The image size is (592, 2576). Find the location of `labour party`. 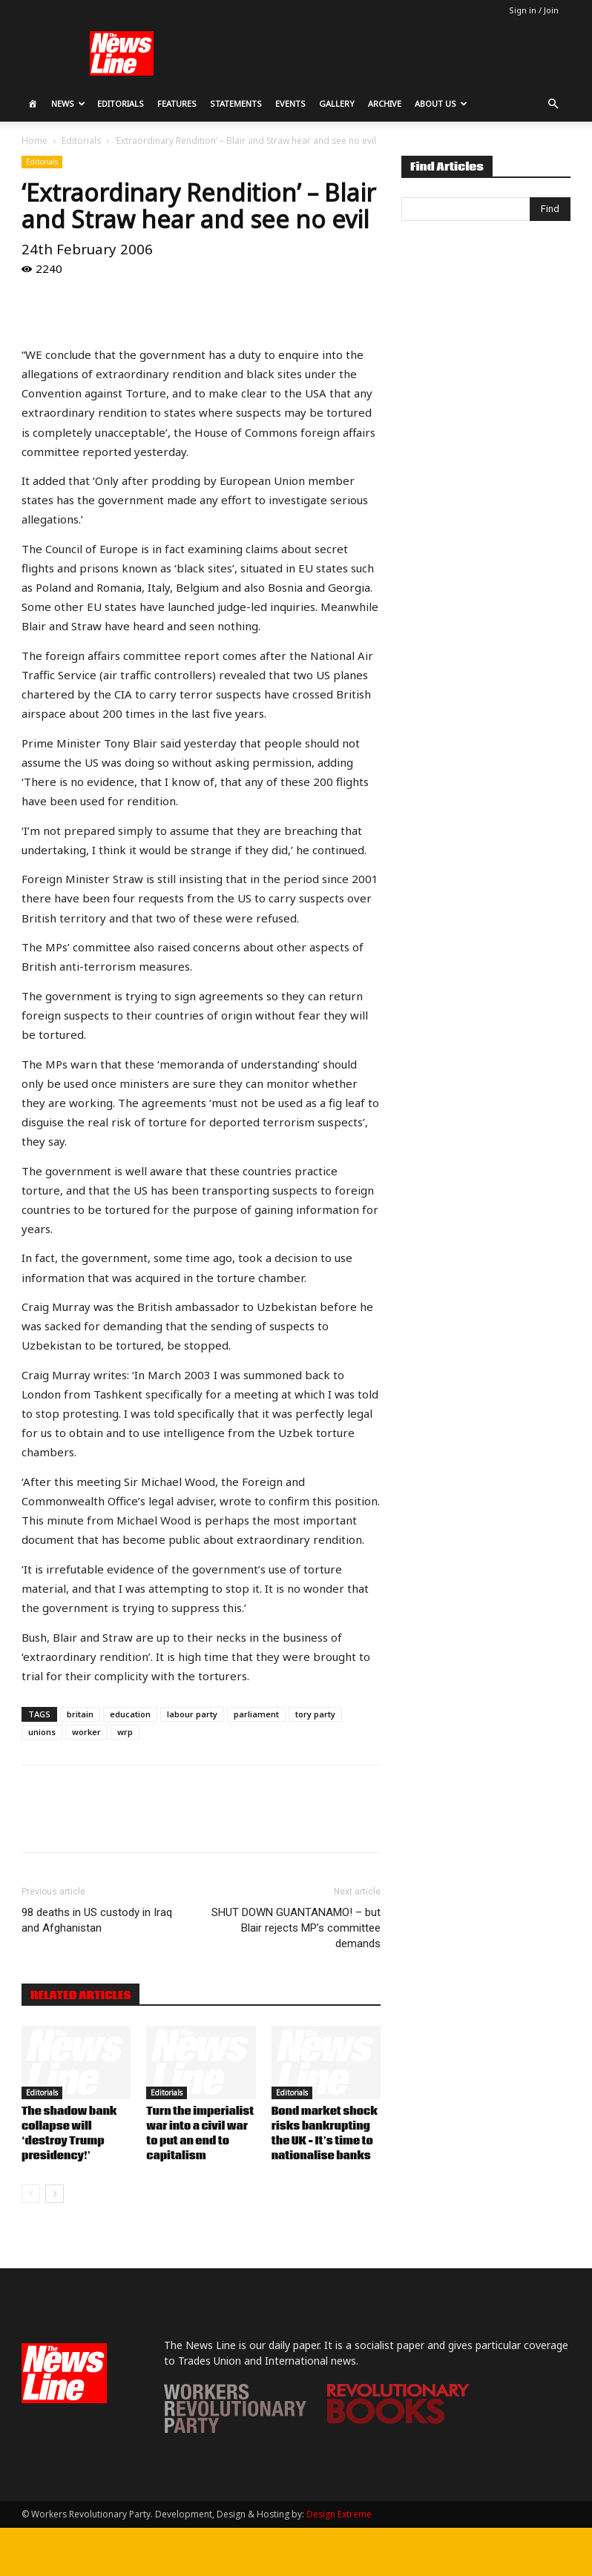

labour party is located at coordinates (192, 1714).